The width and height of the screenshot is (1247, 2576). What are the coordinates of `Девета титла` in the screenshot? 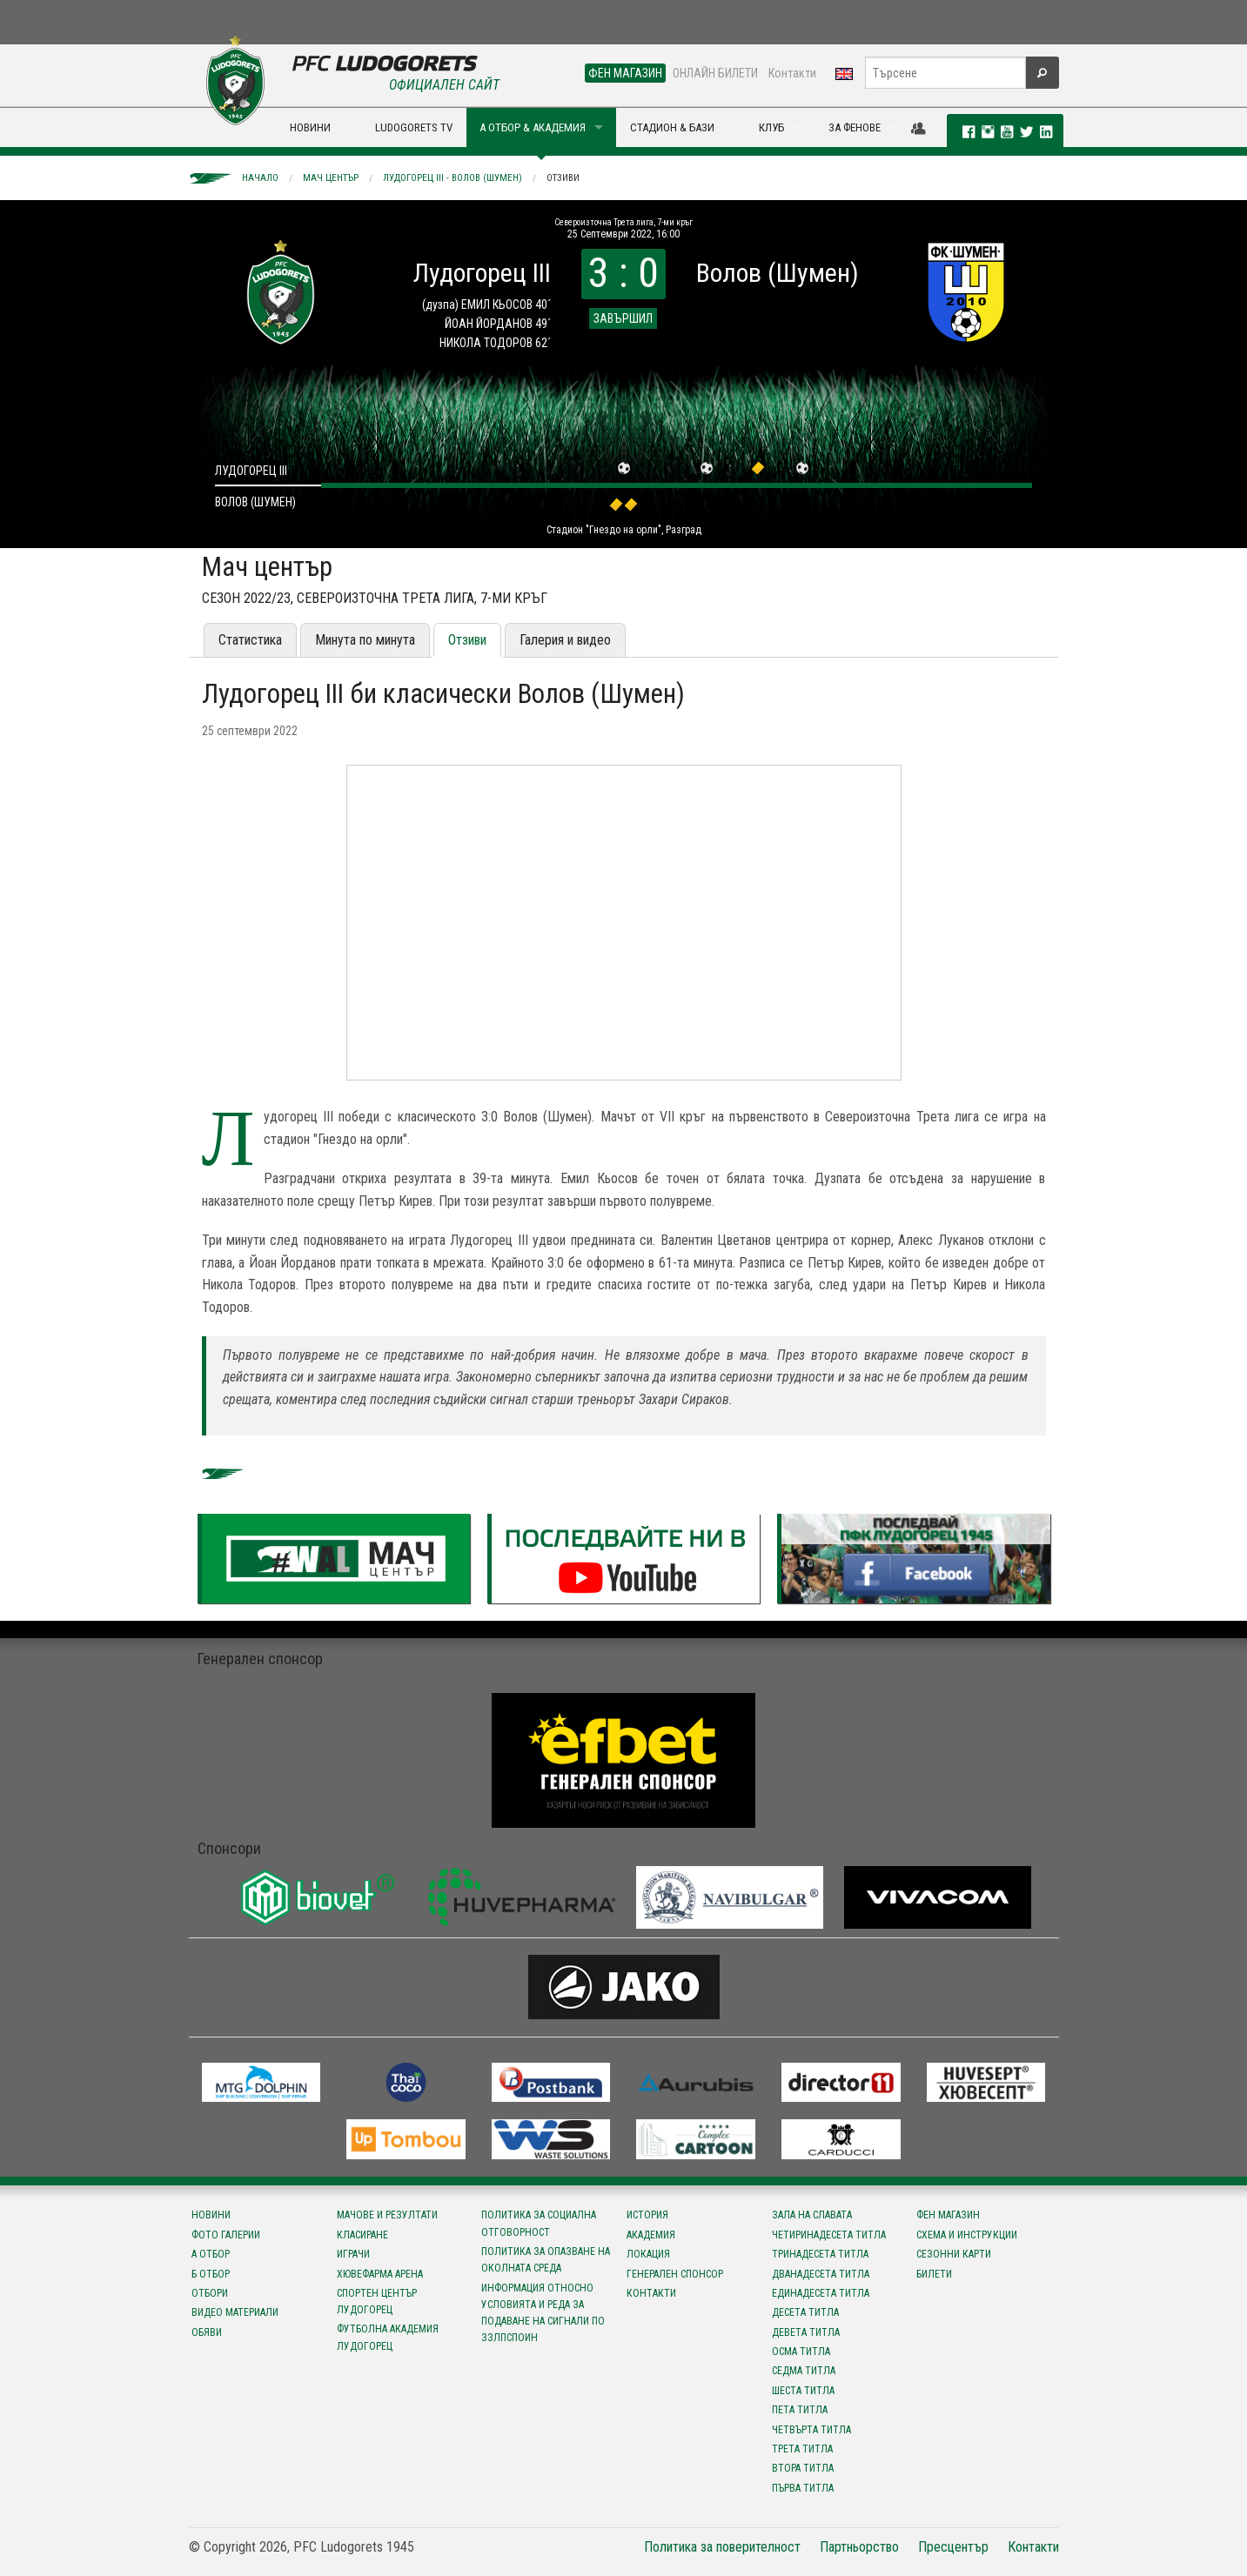 It's located at (806, 2332).